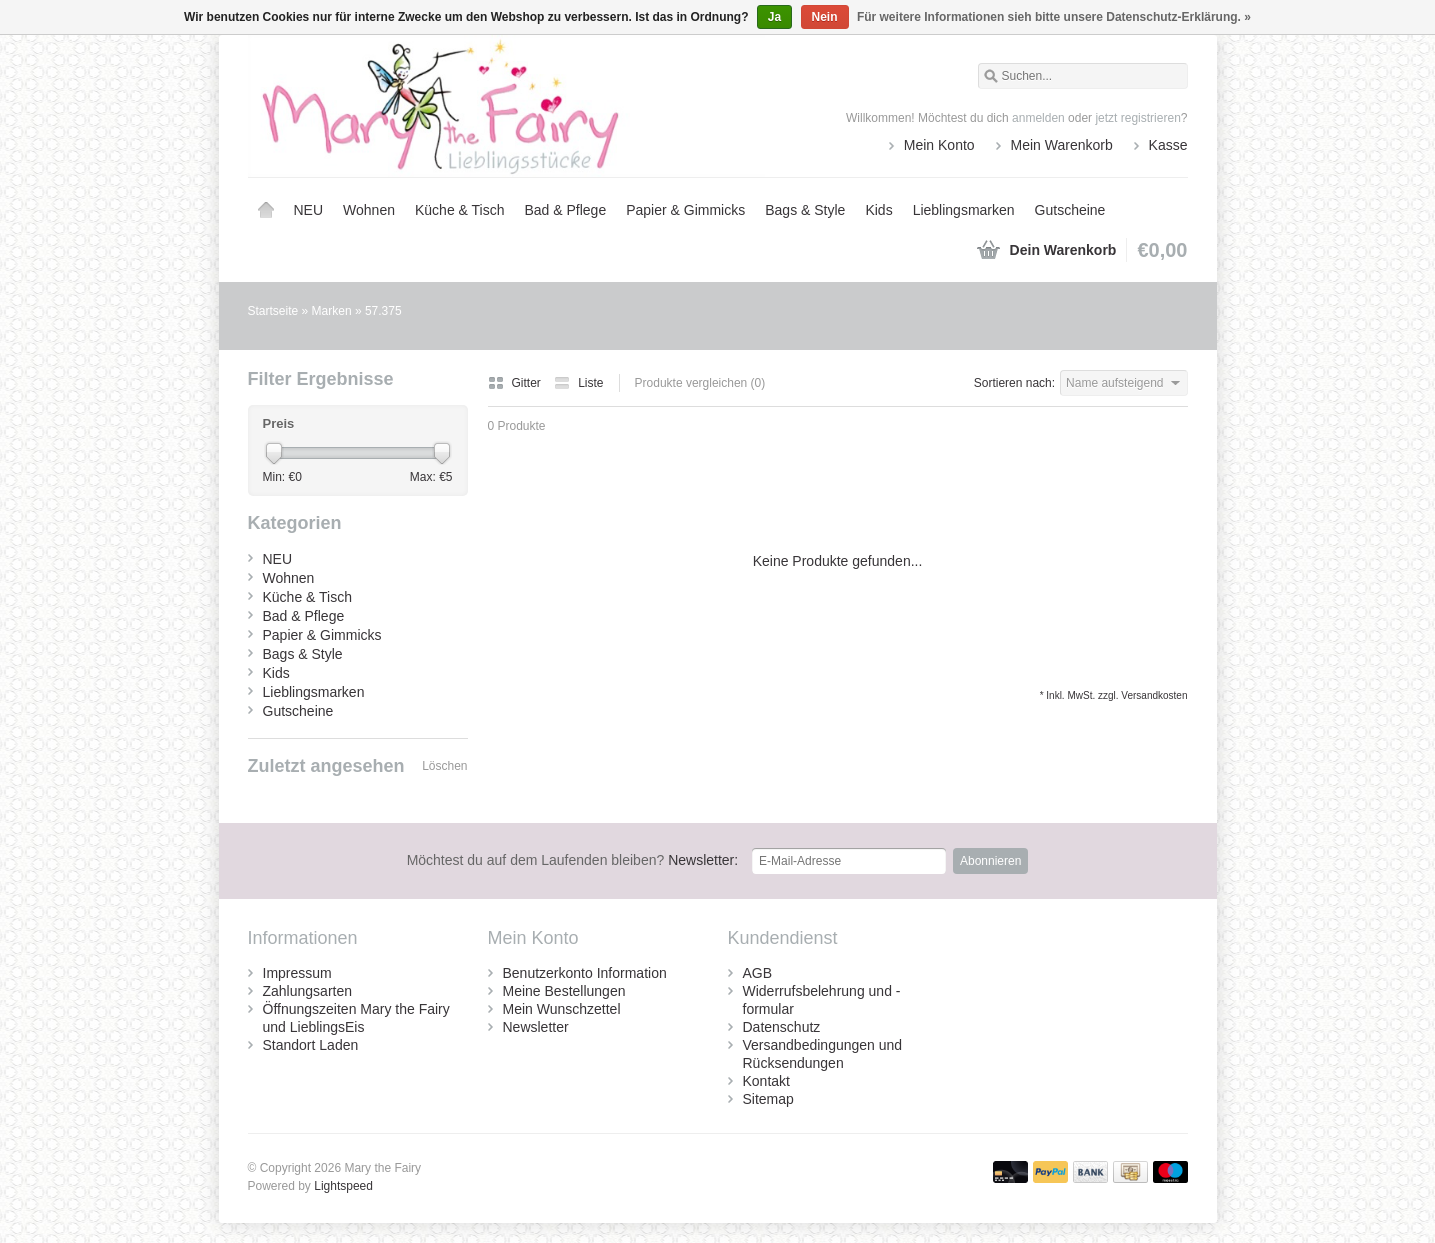 This screenshot has height=1243, width=1435. I want to click on Ja, so click(774, 17).